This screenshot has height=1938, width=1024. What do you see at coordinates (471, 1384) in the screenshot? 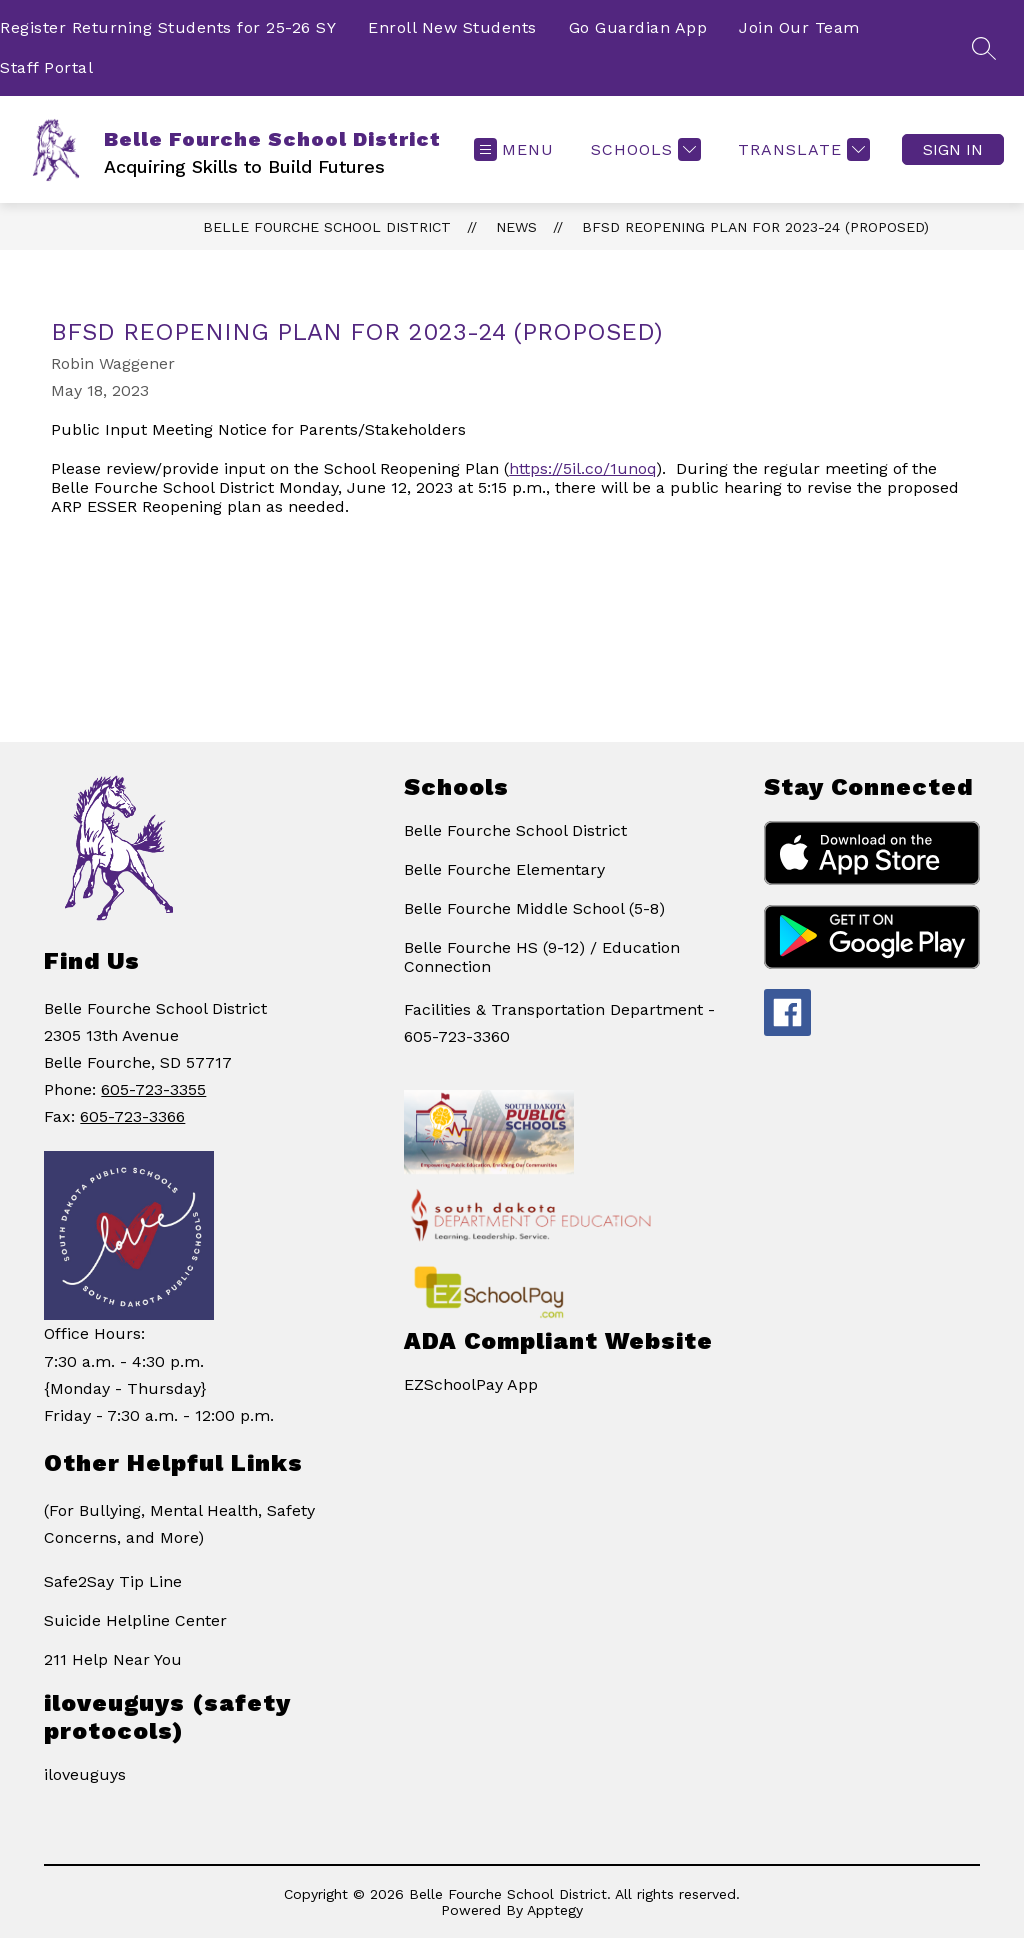
I see `EZSchoolPay App` at bounding box center [471, 1384].